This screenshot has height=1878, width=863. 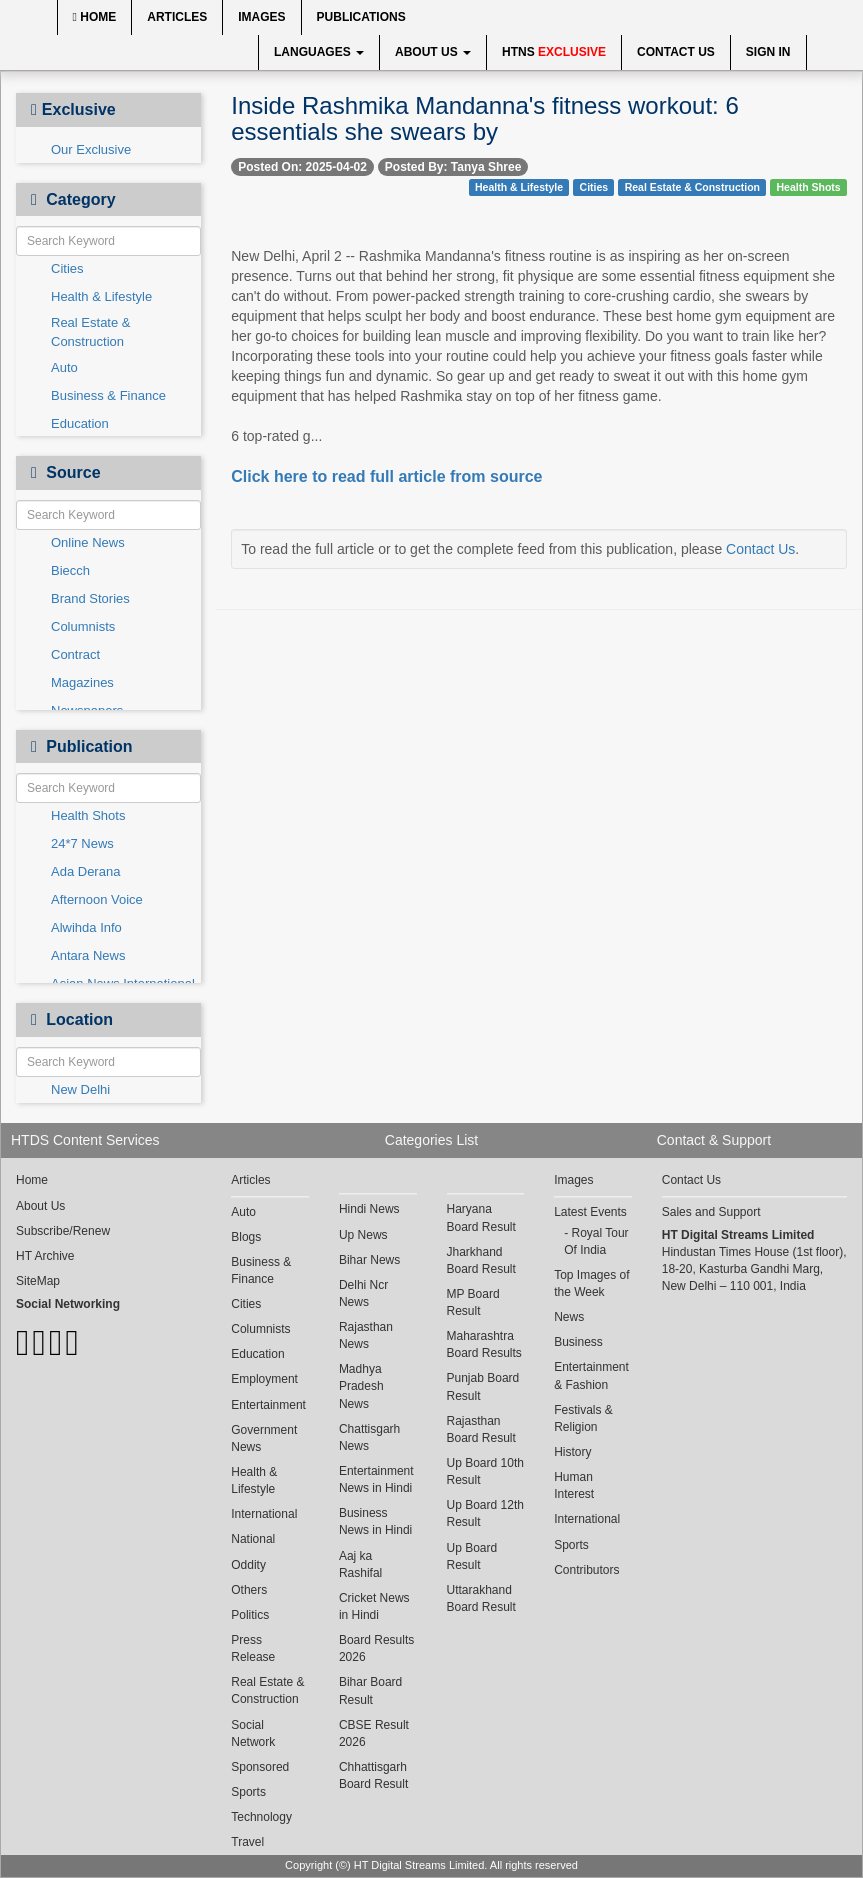 What do you see at coordinates (374, 1733) in the screenshot?
I see `CBSE Result 2026` at bounding box center [374, 1733].